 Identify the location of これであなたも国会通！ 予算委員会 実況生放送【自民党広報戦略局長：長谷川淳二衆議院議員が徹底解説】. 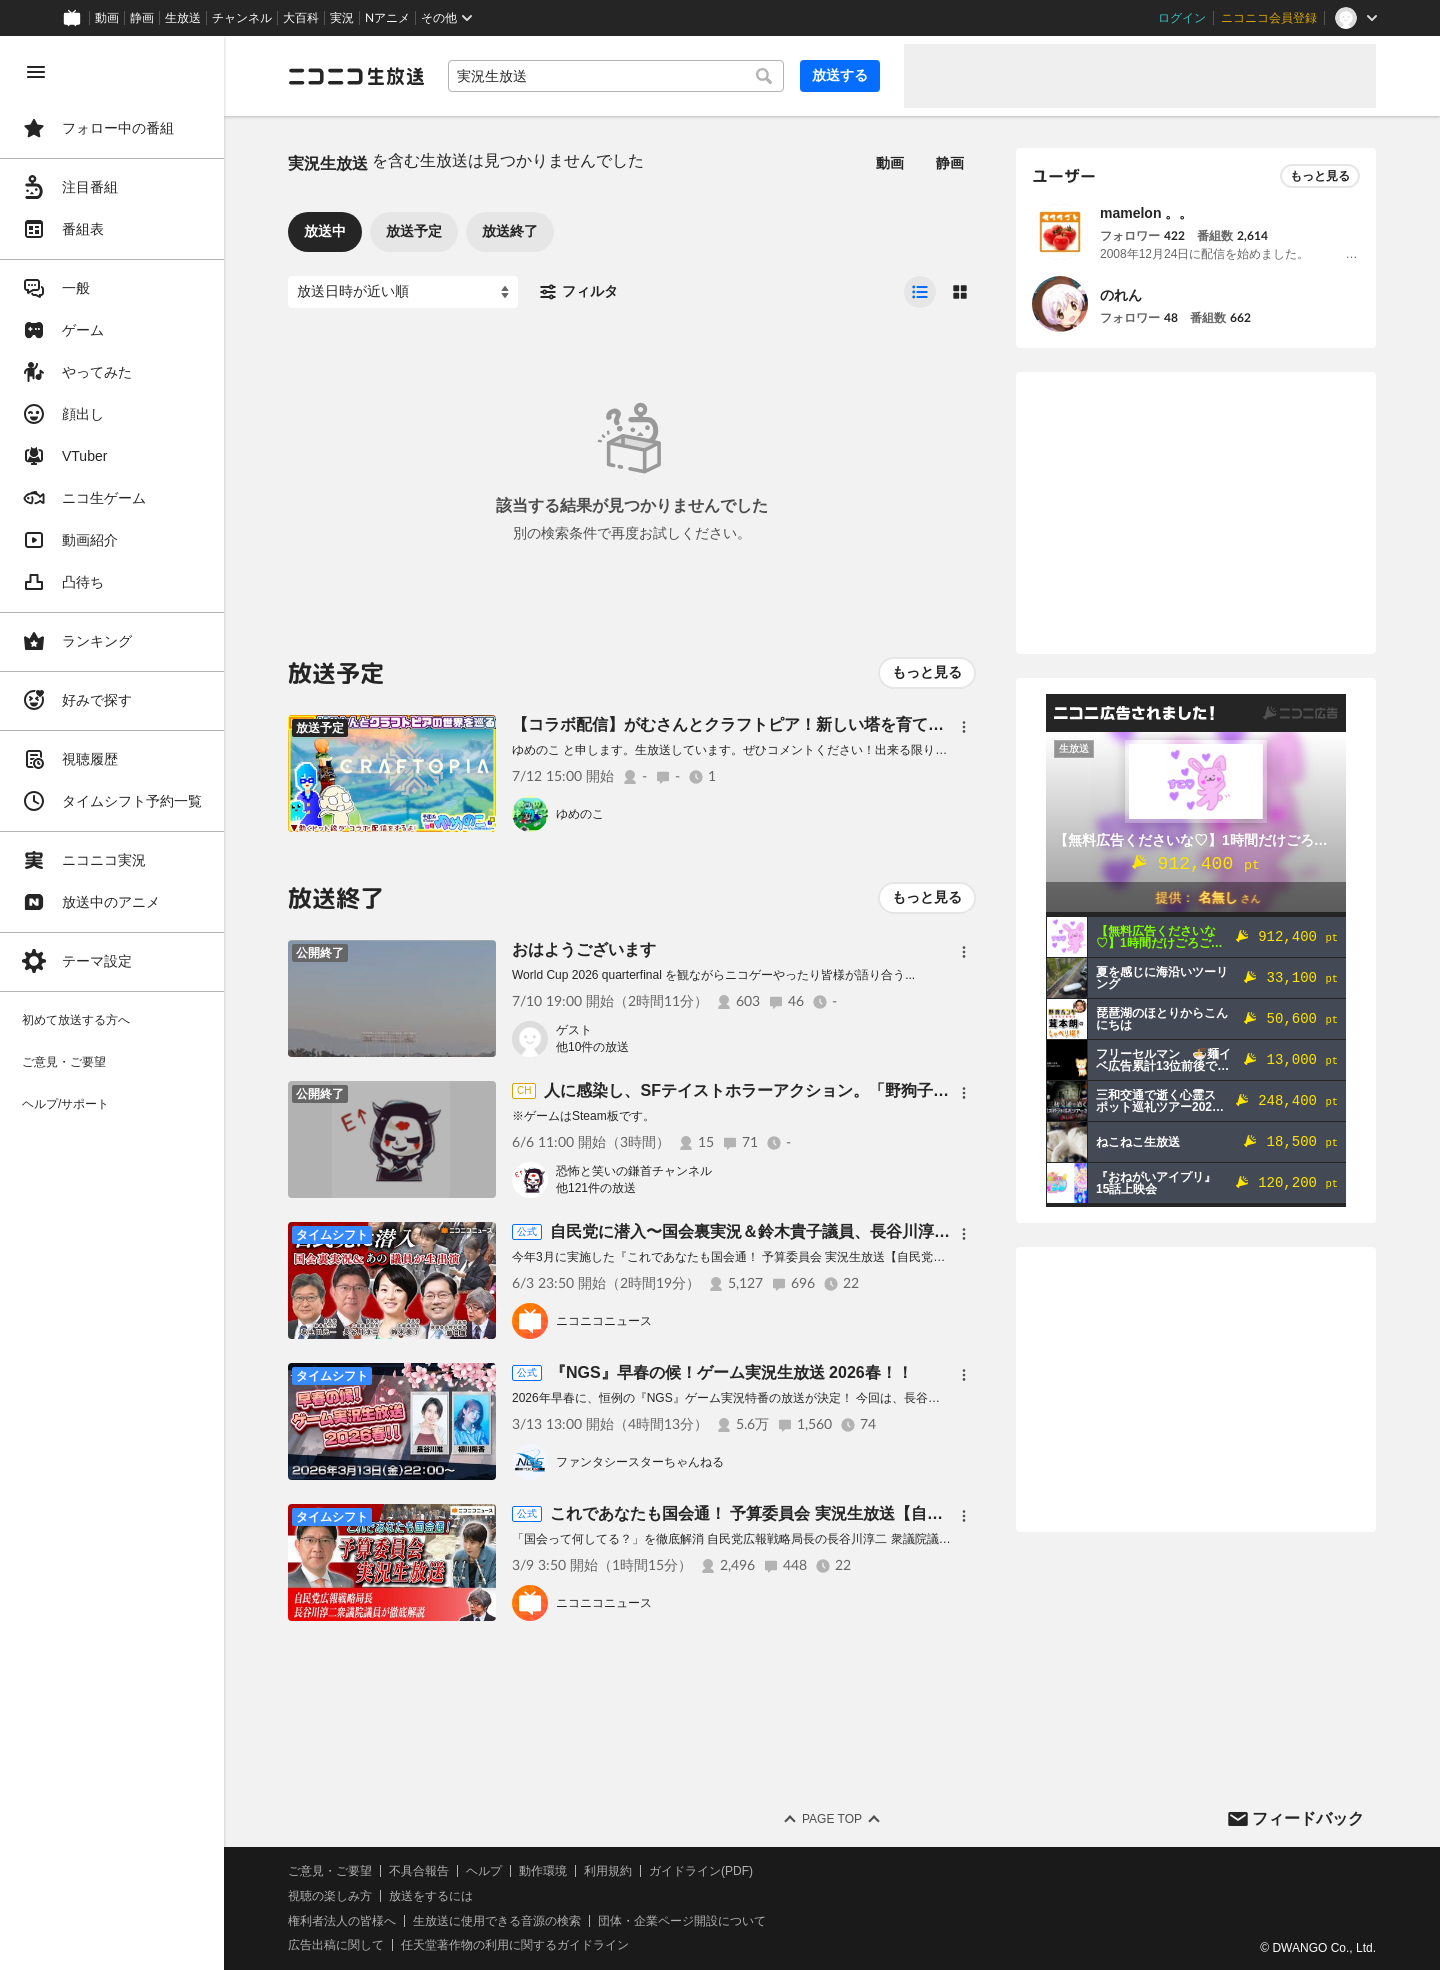
(938, 1513).